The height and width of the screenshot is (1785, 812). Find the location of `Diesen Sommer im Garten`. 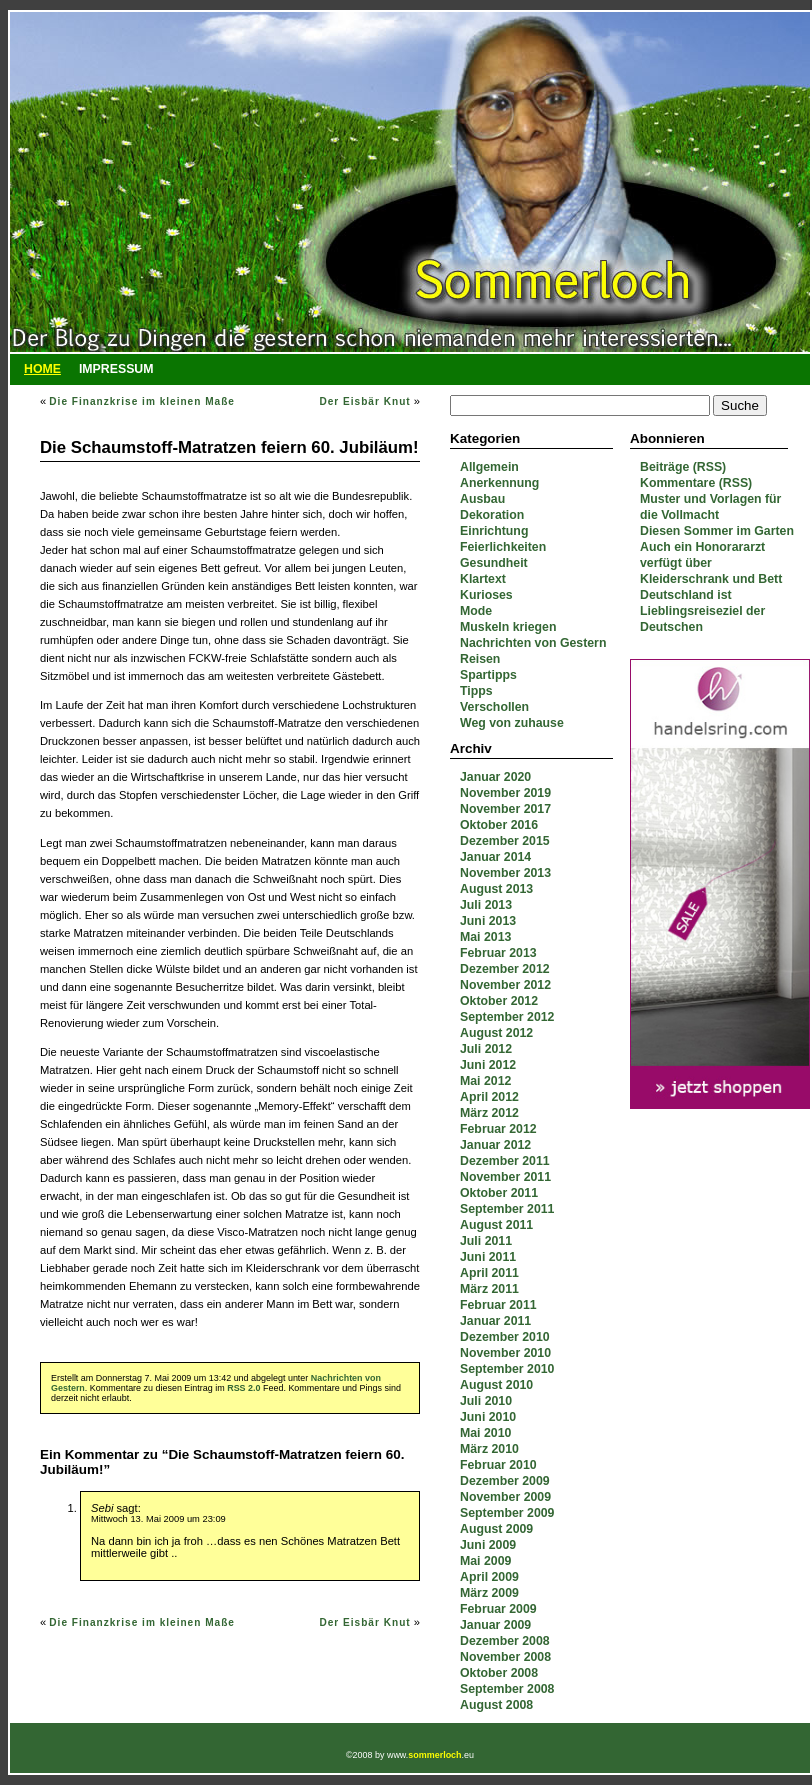

Diesen Sommer im Garten is located at coordinates (717, 531).